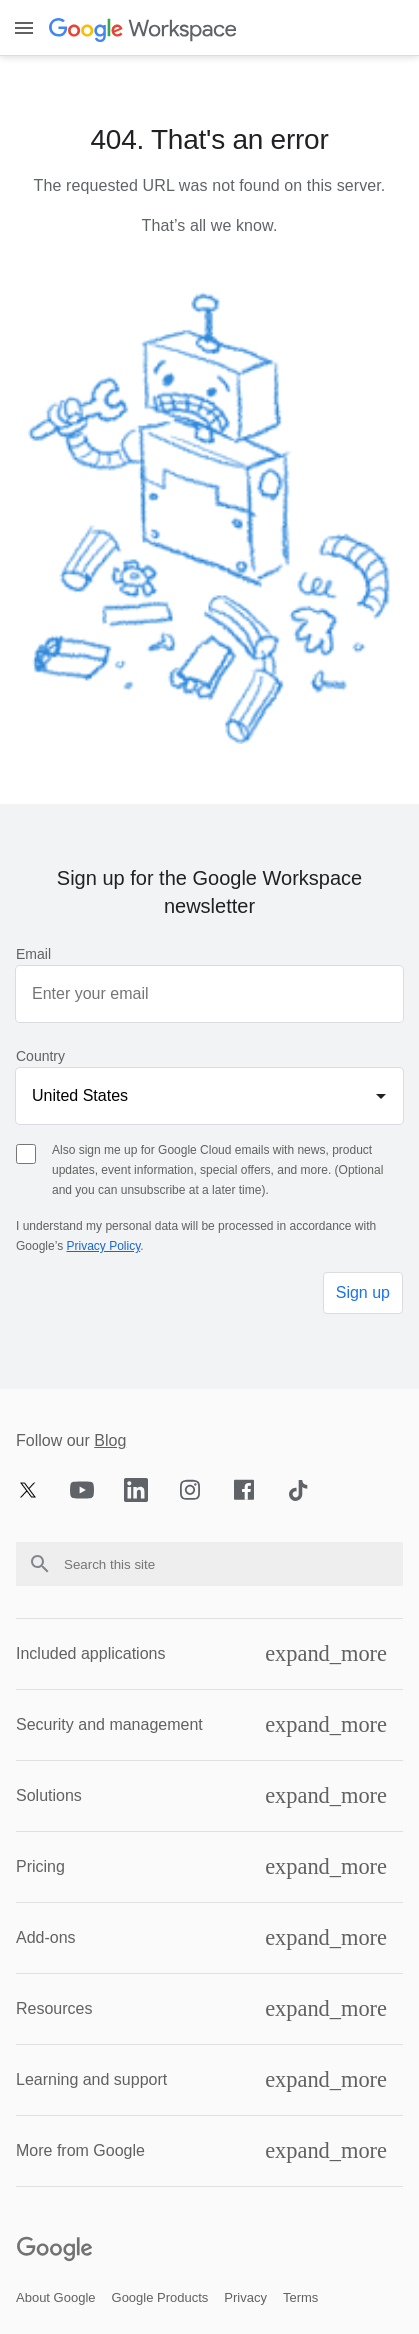 Image resolution: width=419 pixels, height=2334 pixels. Describe the element at coordinates (56, 2297) in the screenshot. I see `[Open the about google page in a new tab]` at that location.